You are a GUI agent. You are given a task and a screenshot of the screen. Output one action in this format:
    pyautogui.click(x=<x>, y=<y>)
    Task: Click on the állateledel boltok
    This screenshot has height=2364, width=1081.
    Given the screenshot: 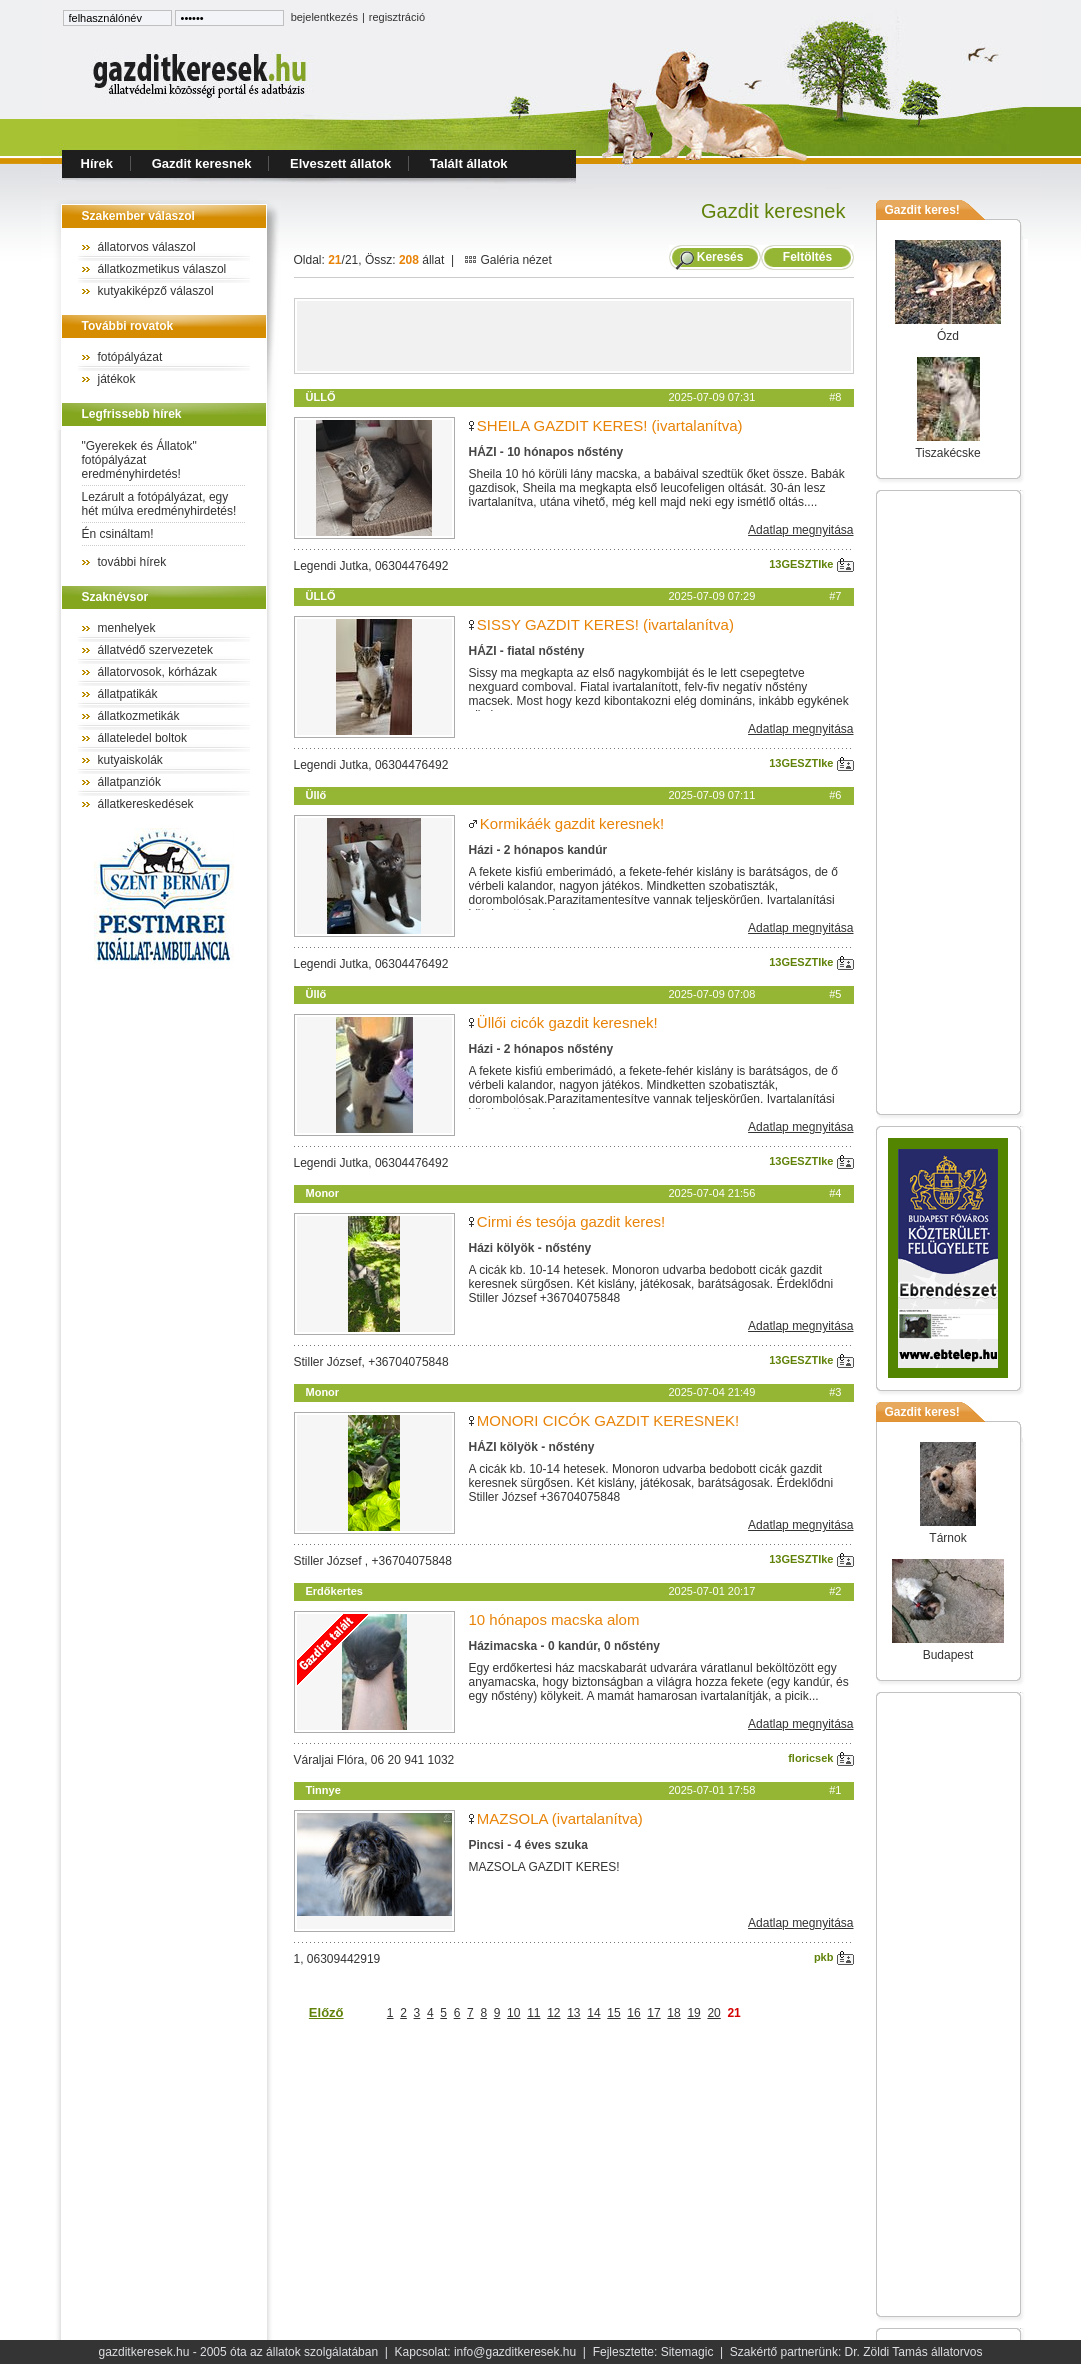 What is the action you would take?
    pyautogui.click(x=142, y=738)
    